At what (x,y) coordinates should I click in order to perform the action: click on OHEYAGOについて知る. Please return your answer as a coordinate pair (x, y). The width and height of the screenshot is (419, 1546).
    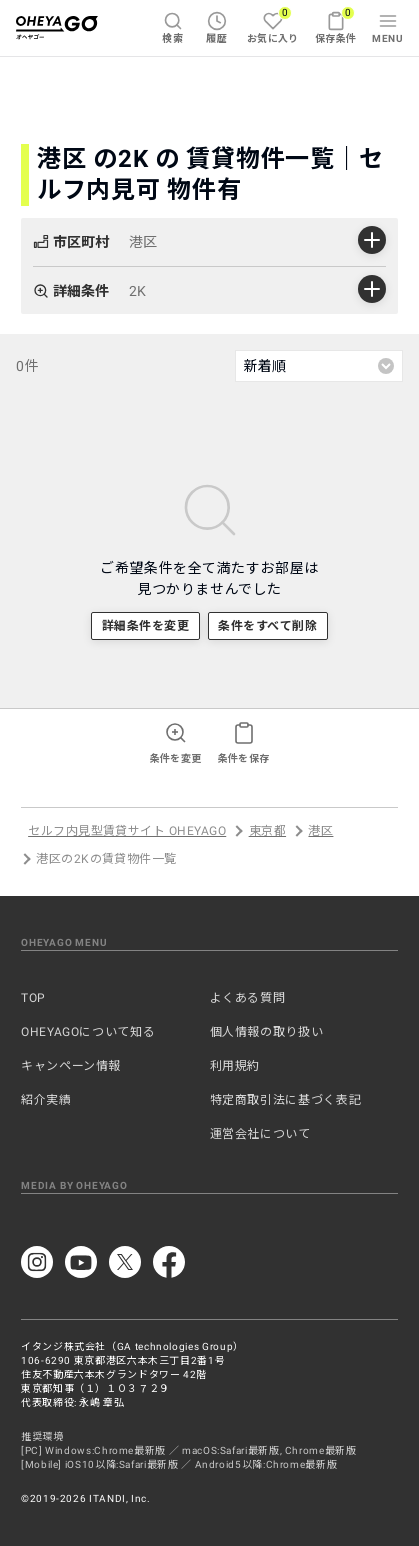
    Looking at the image, I should click on (88, 1032).